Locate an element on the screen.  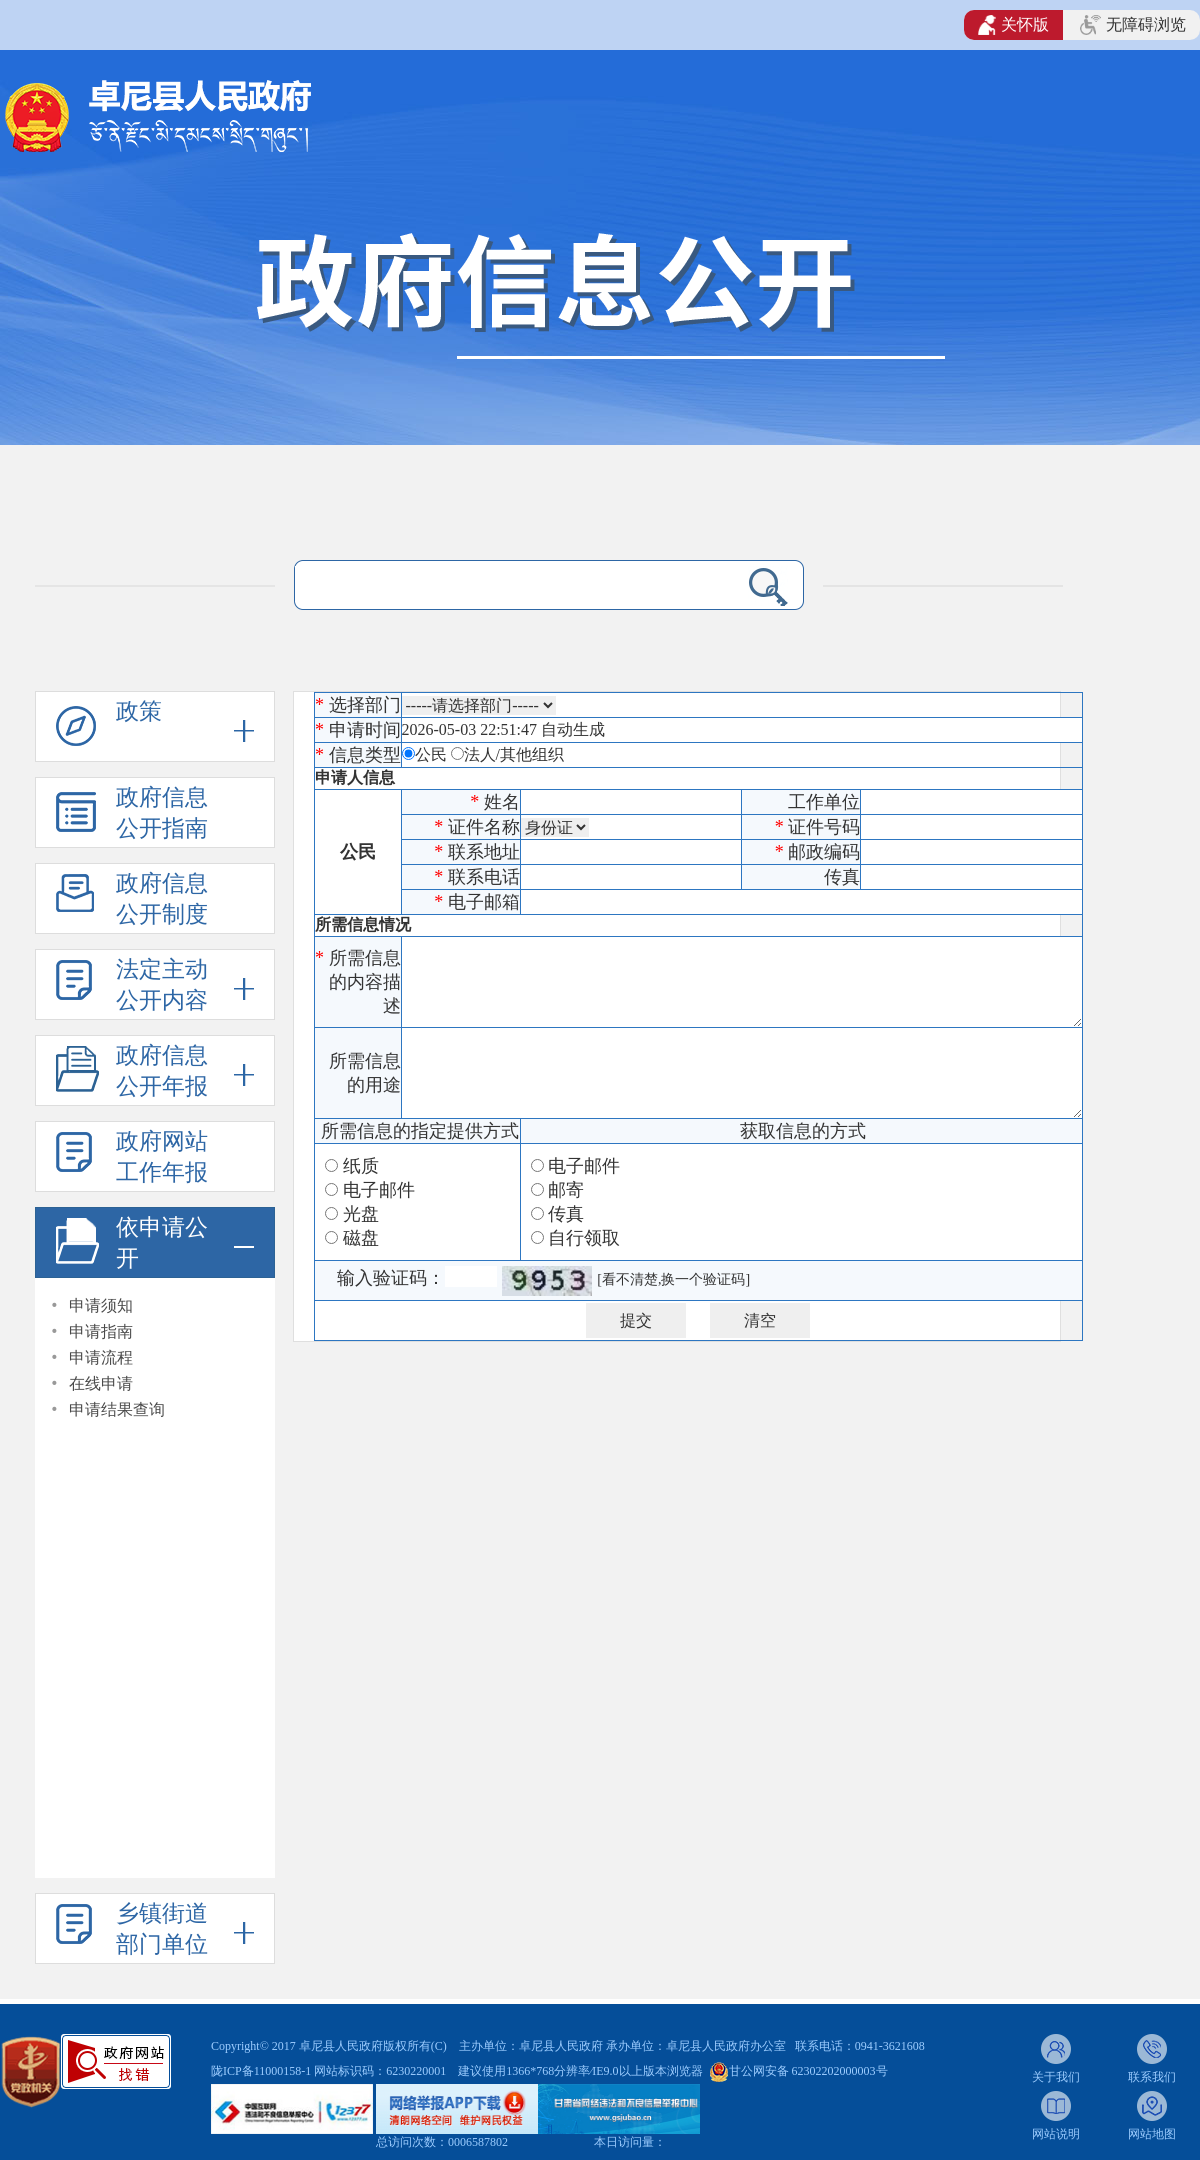
邮寄 is located at coordinates (566, 1190).